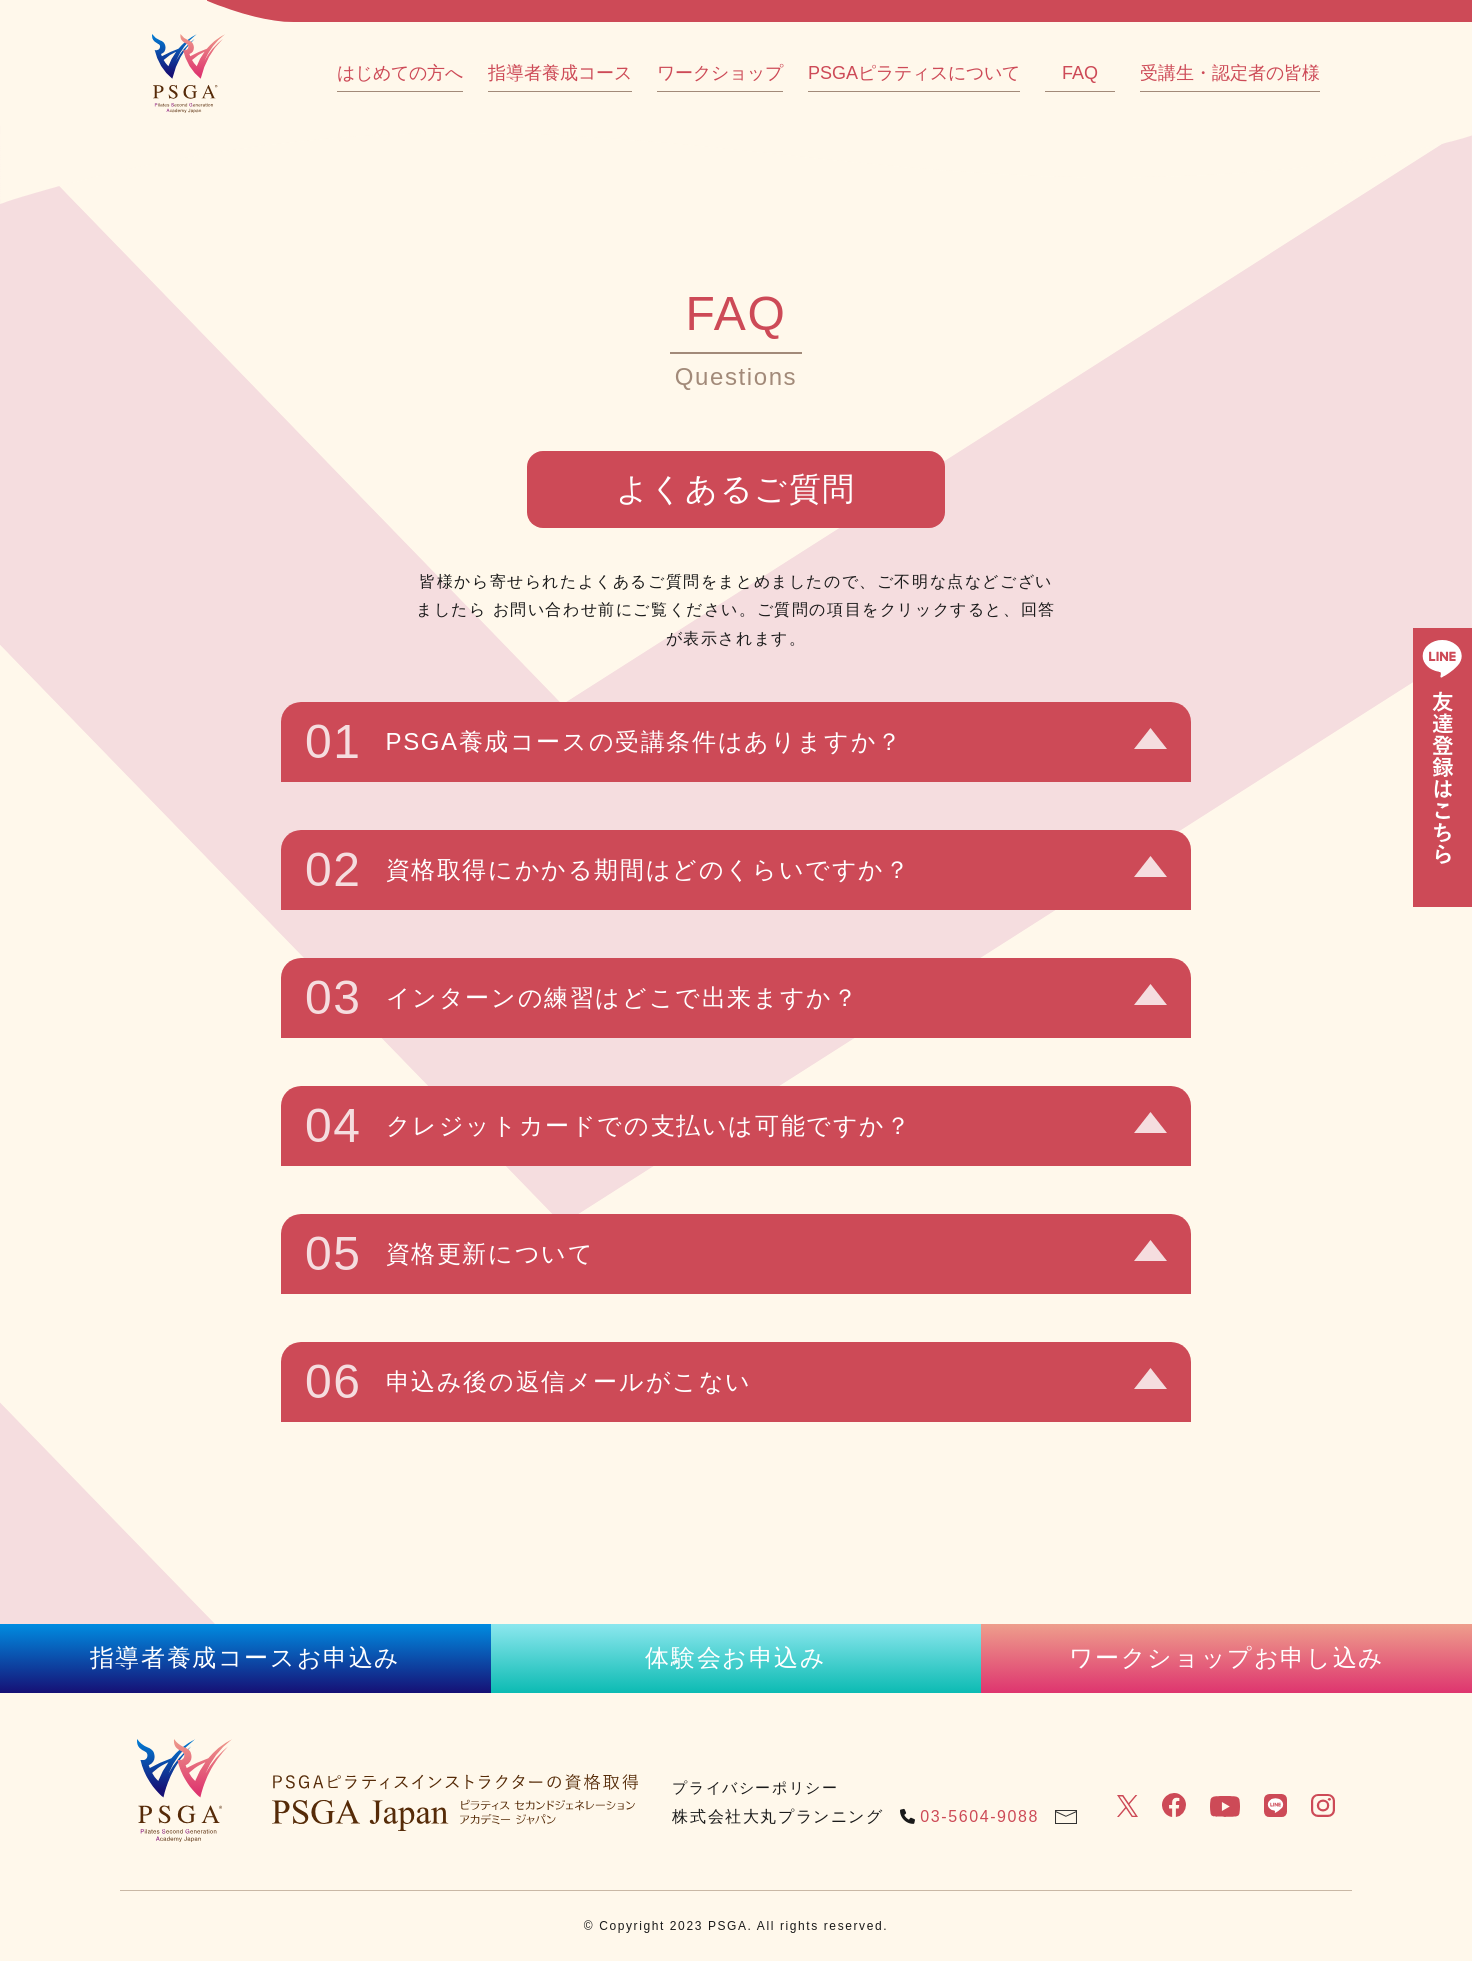 The image size is (1472, 1961). What do you see at coordinates (245, 1657) in the screenshot?
I see `指導者養成コースお申込み` at bounding box center [245, 1657].